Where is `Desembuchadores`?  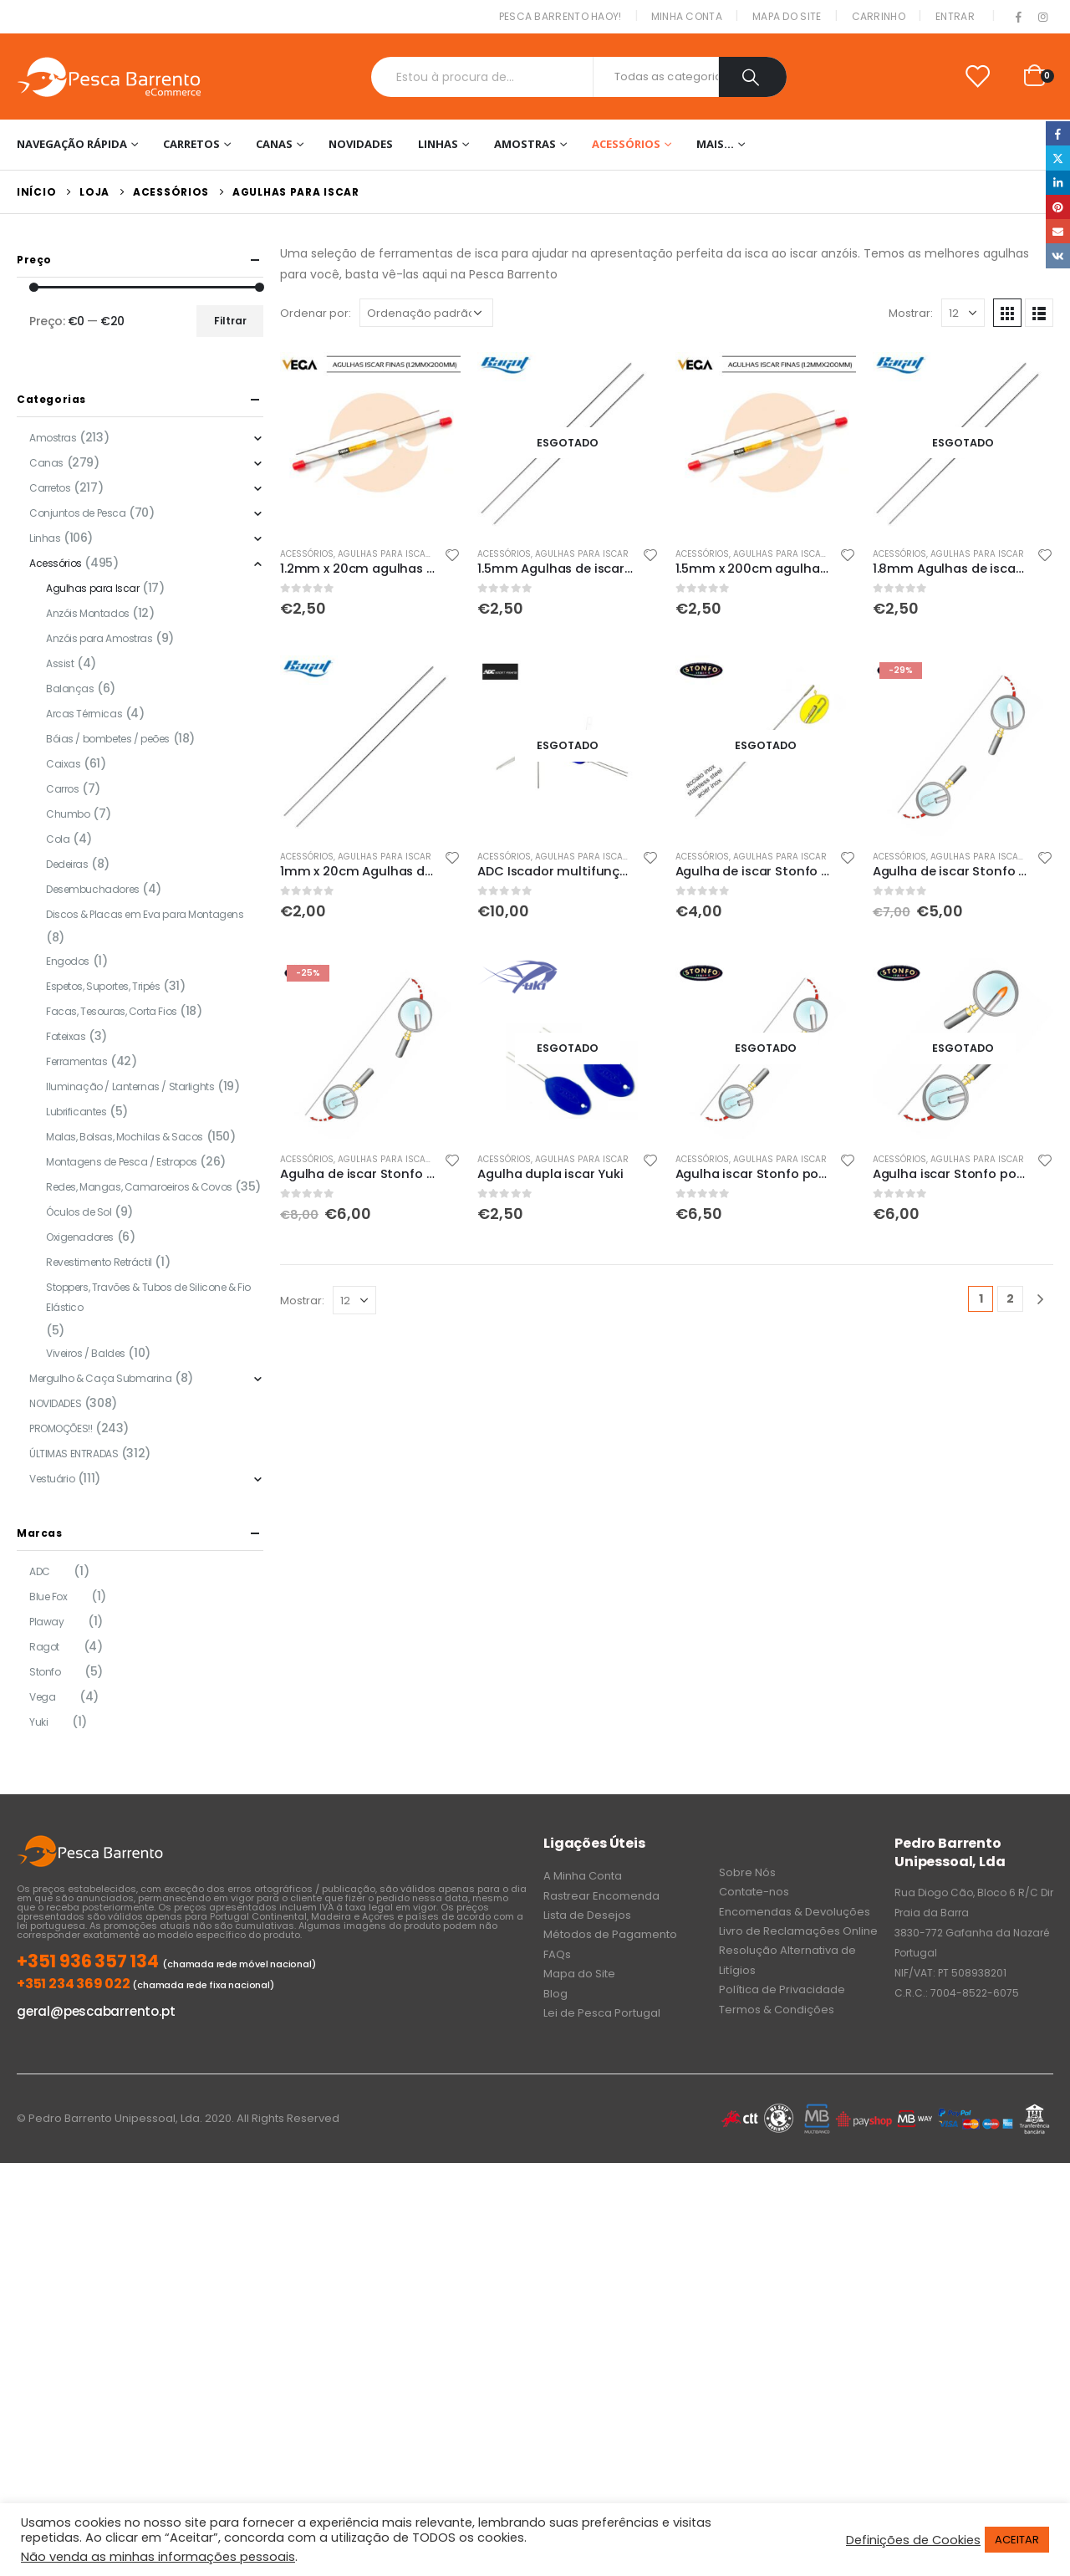
Desembuchadores is located at coordinates (93, 889).